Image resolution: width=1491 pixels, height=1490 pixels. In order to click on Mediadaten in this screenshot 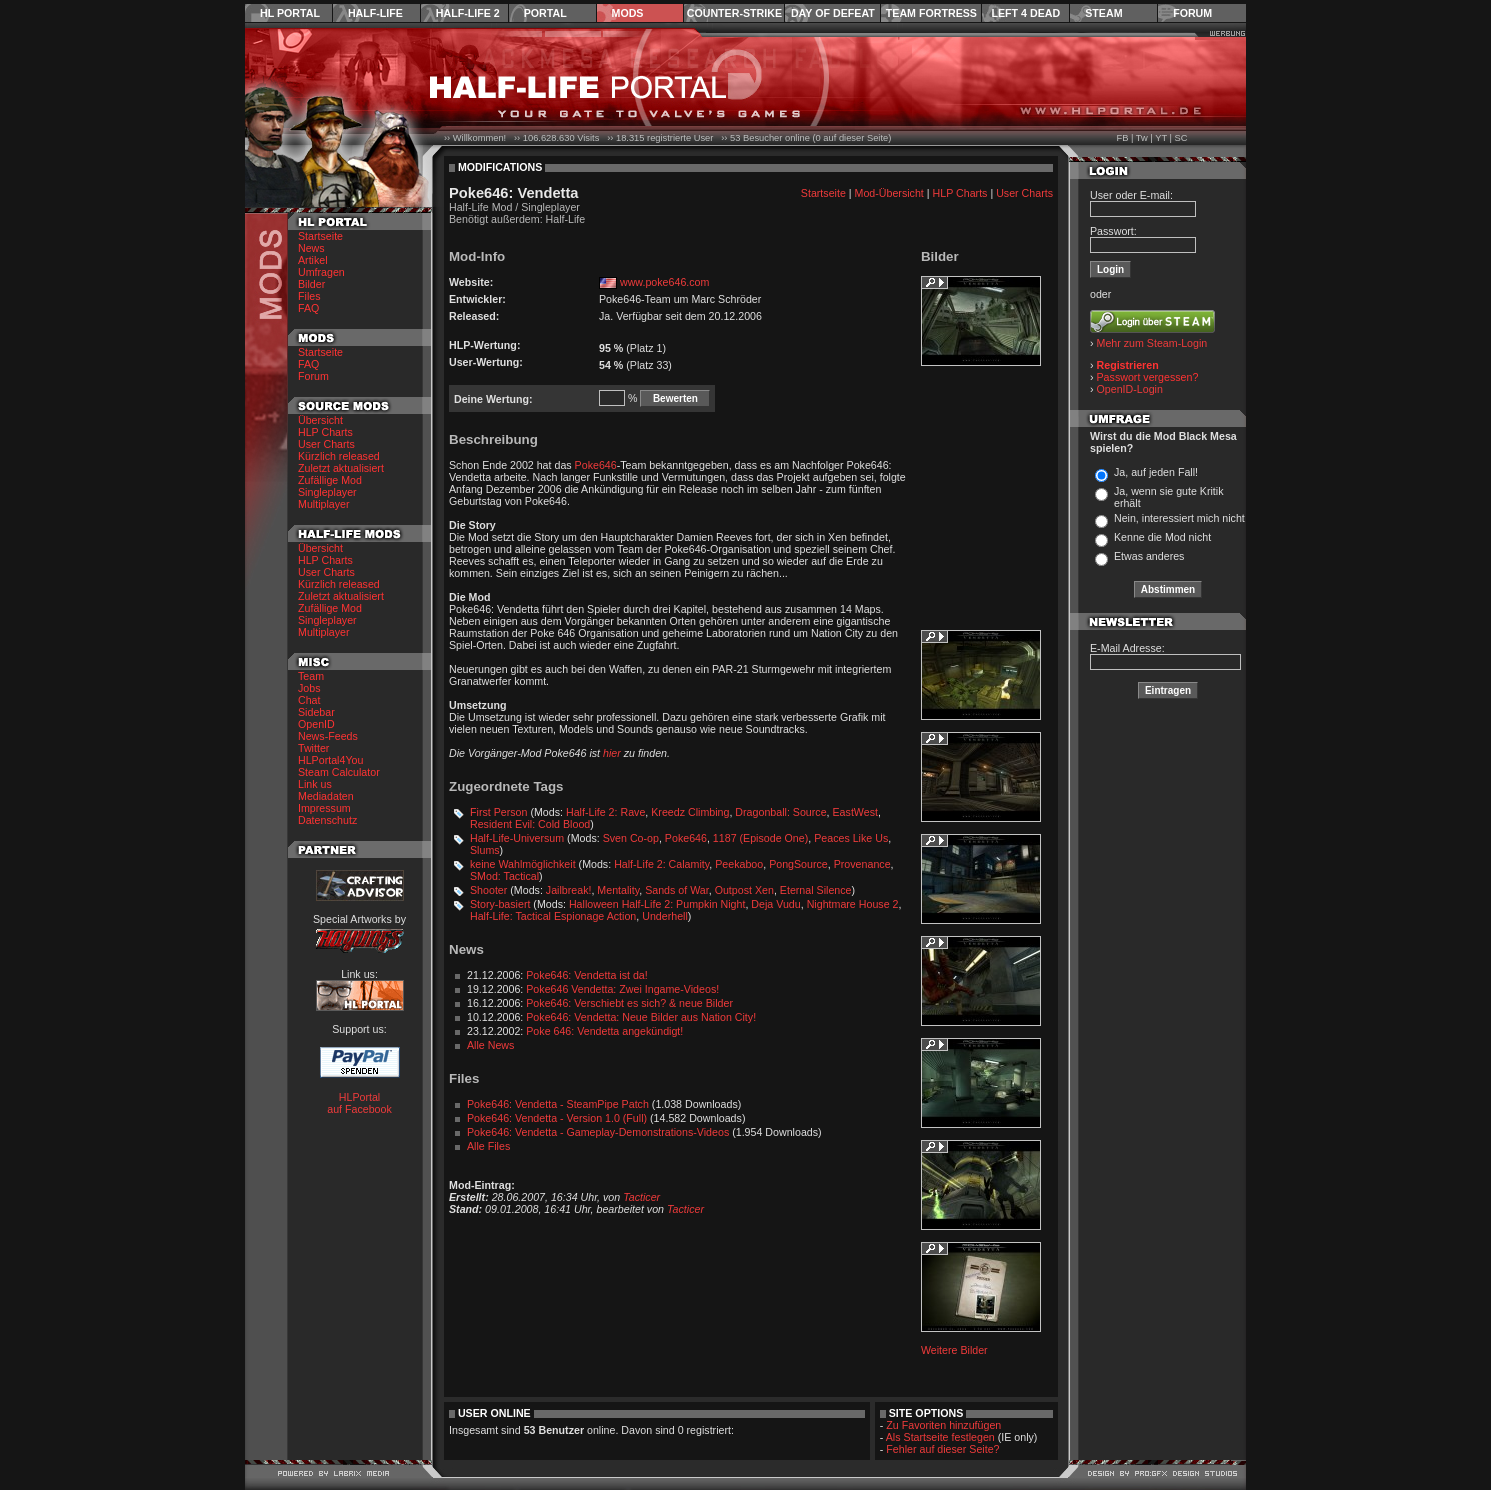, I will do `click(326, 796)`.